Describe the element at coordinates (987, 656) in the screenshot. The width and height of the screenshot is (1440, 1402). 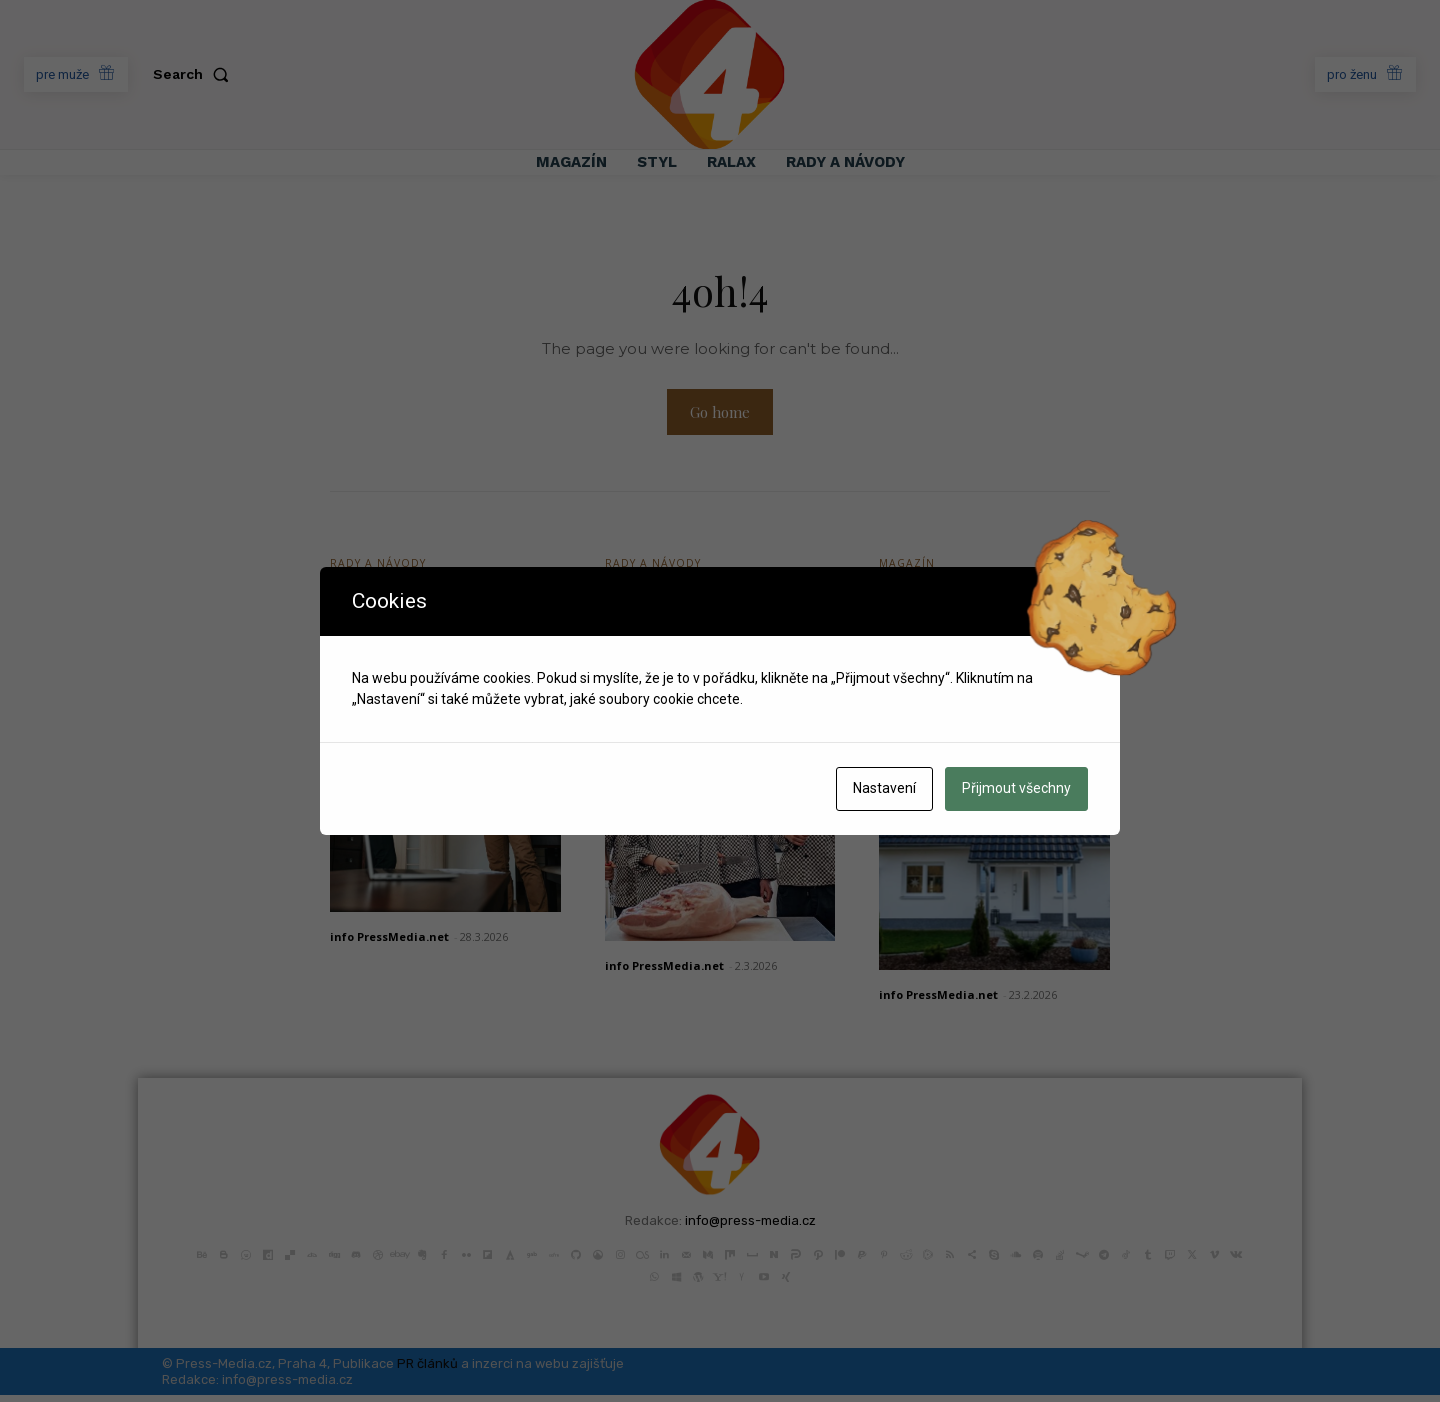
I see `Bezpečná střecha nad hlavou: Průvodce výběrem pro novostavbu i rekonstrukci` at that location.